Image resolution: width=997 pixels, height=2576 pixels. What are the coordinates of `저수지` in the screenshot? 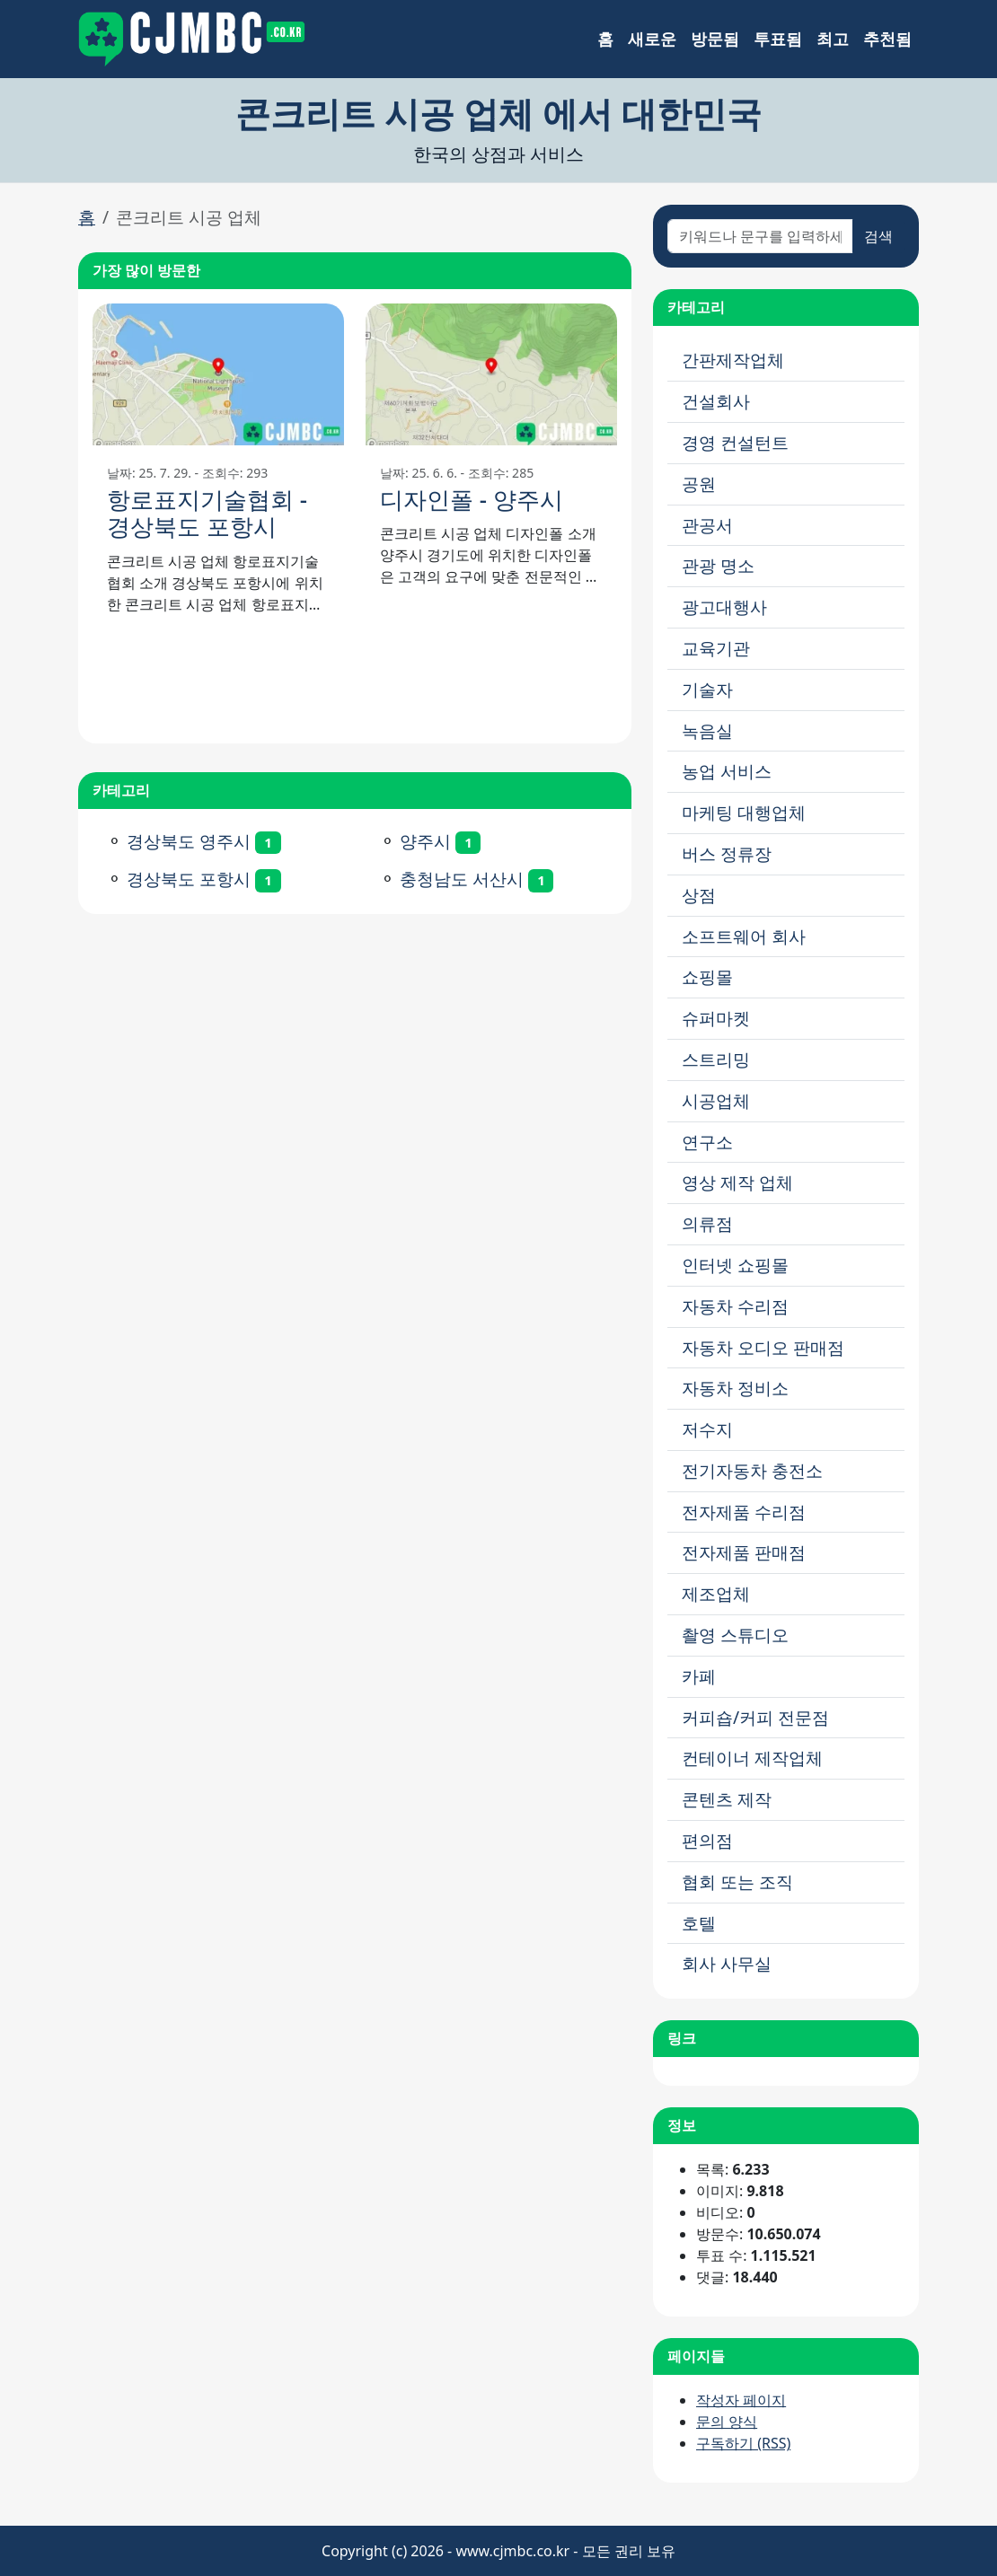 It's located at (707, 1429).